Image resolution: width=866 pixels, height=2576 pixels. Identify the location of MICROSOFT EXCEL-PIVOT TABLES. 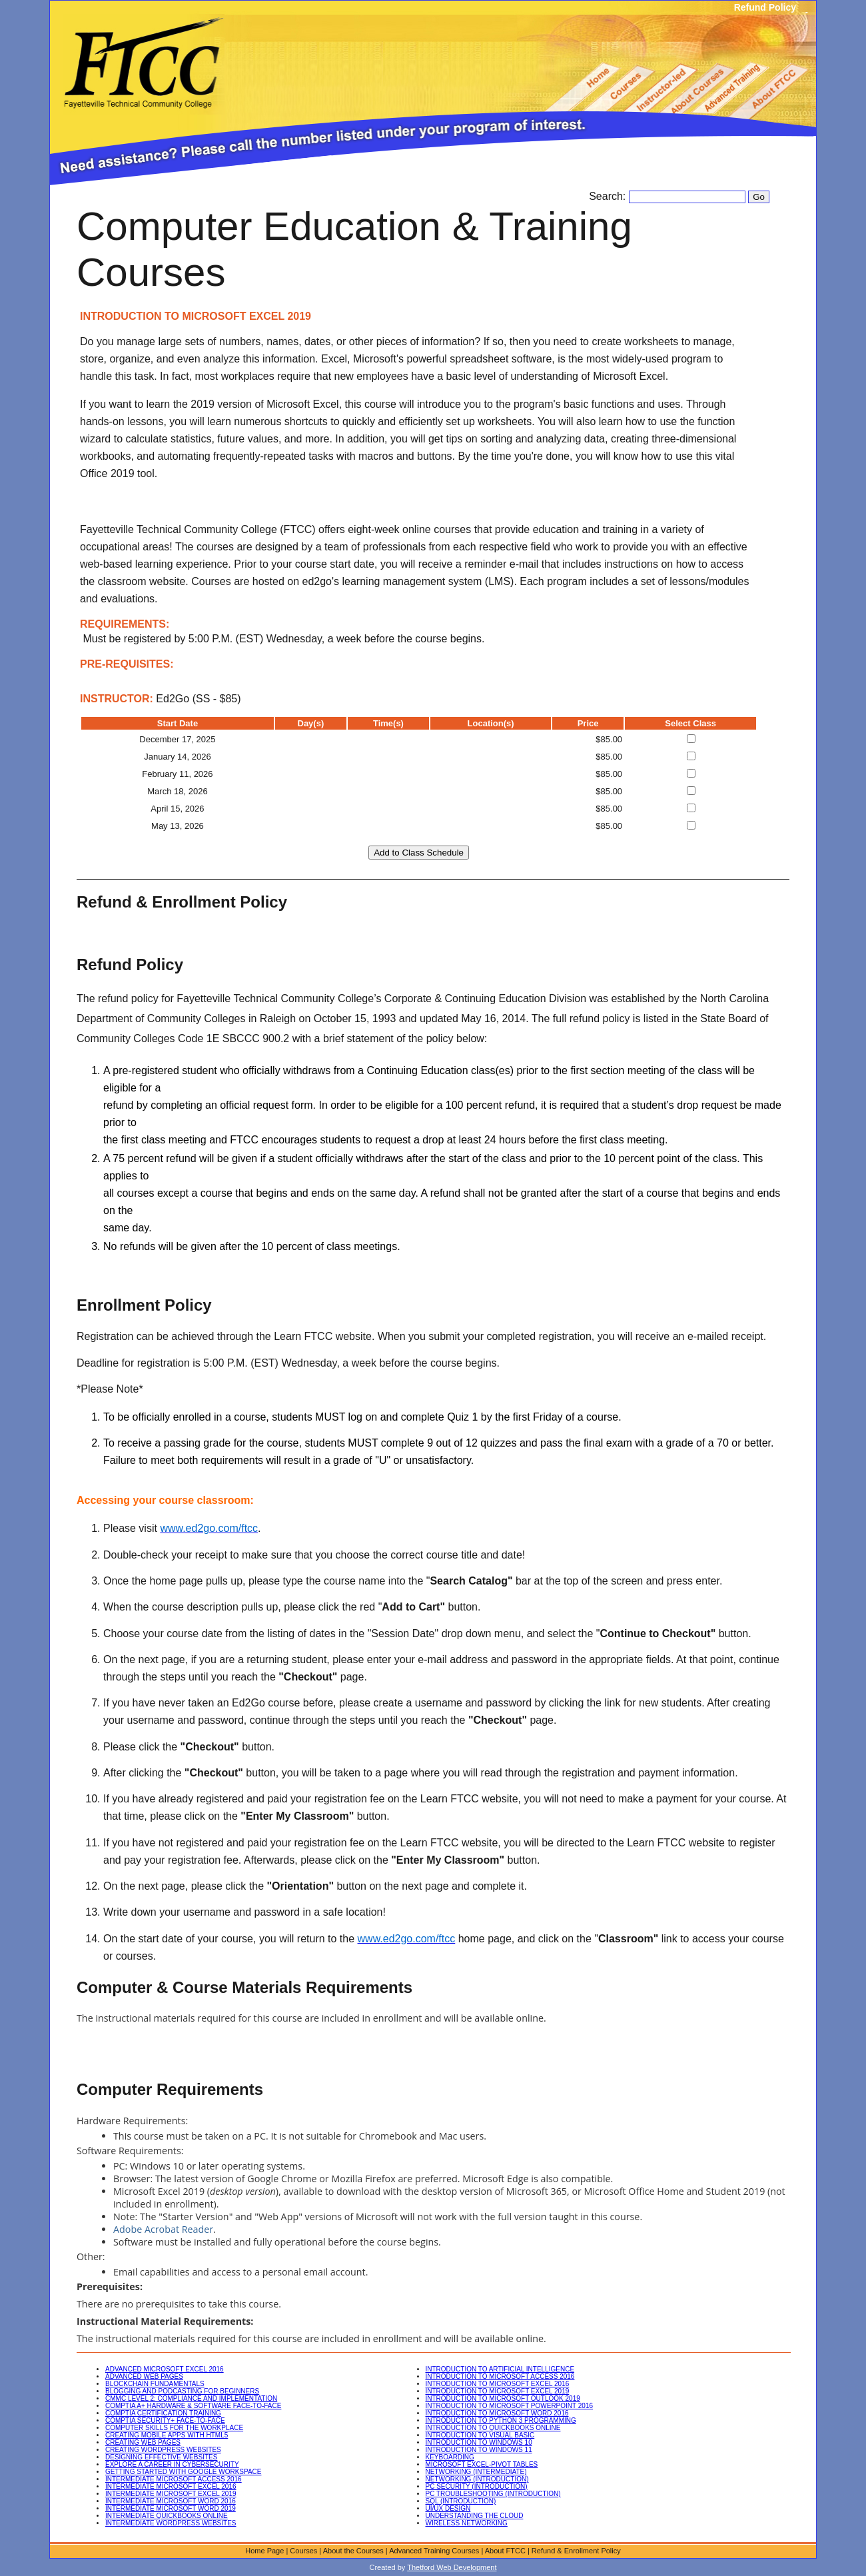
(482, 2464).